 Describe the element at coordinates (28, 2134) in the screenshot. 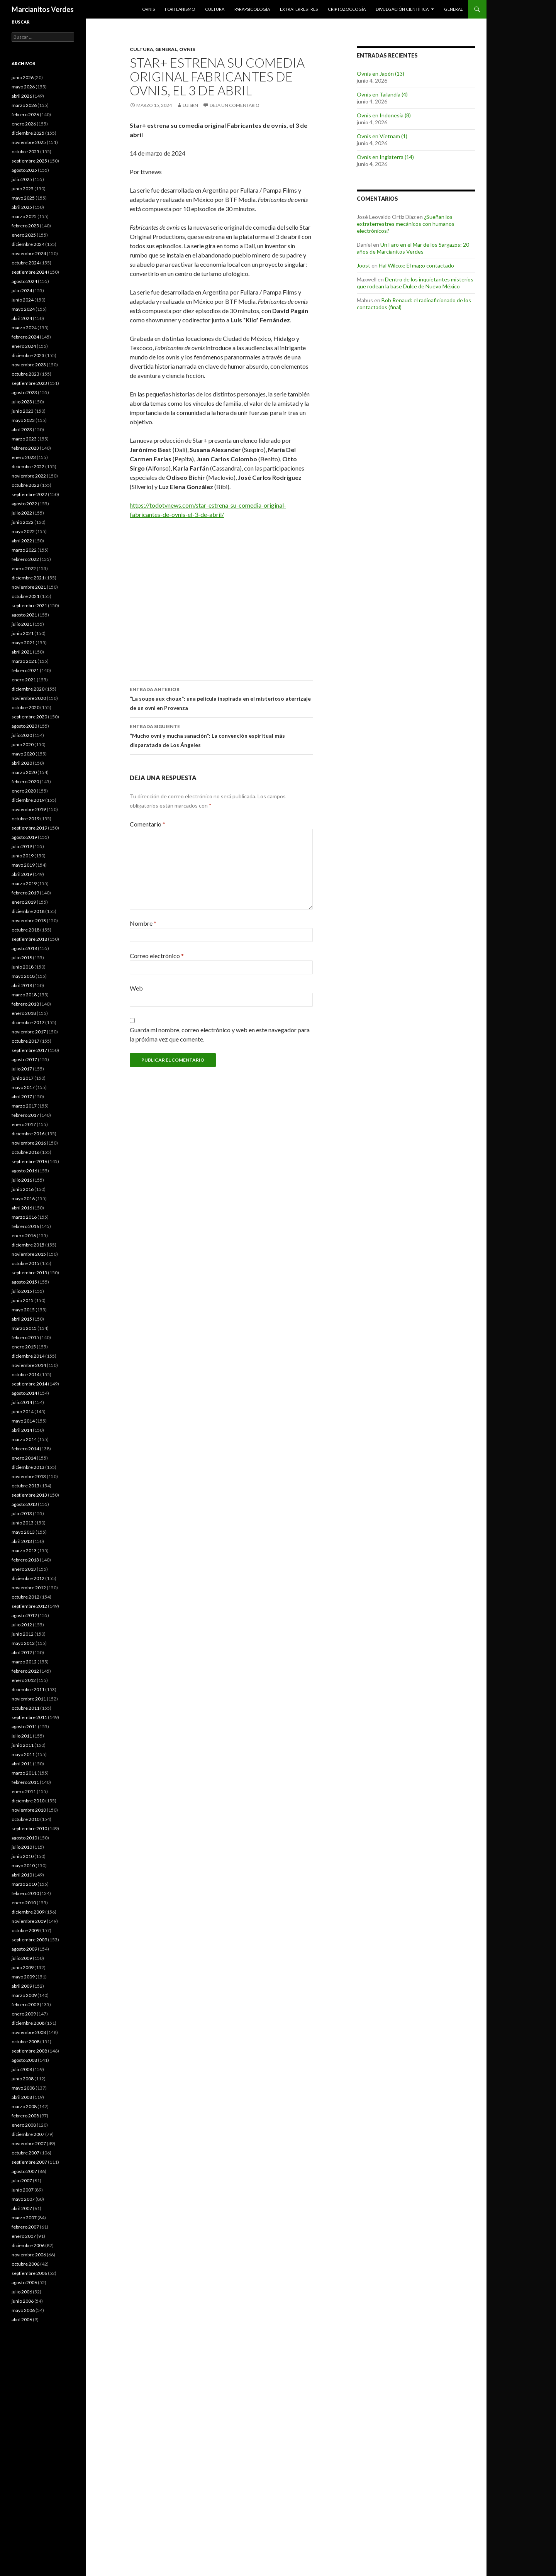

I see `diciembre 2007` at that location.